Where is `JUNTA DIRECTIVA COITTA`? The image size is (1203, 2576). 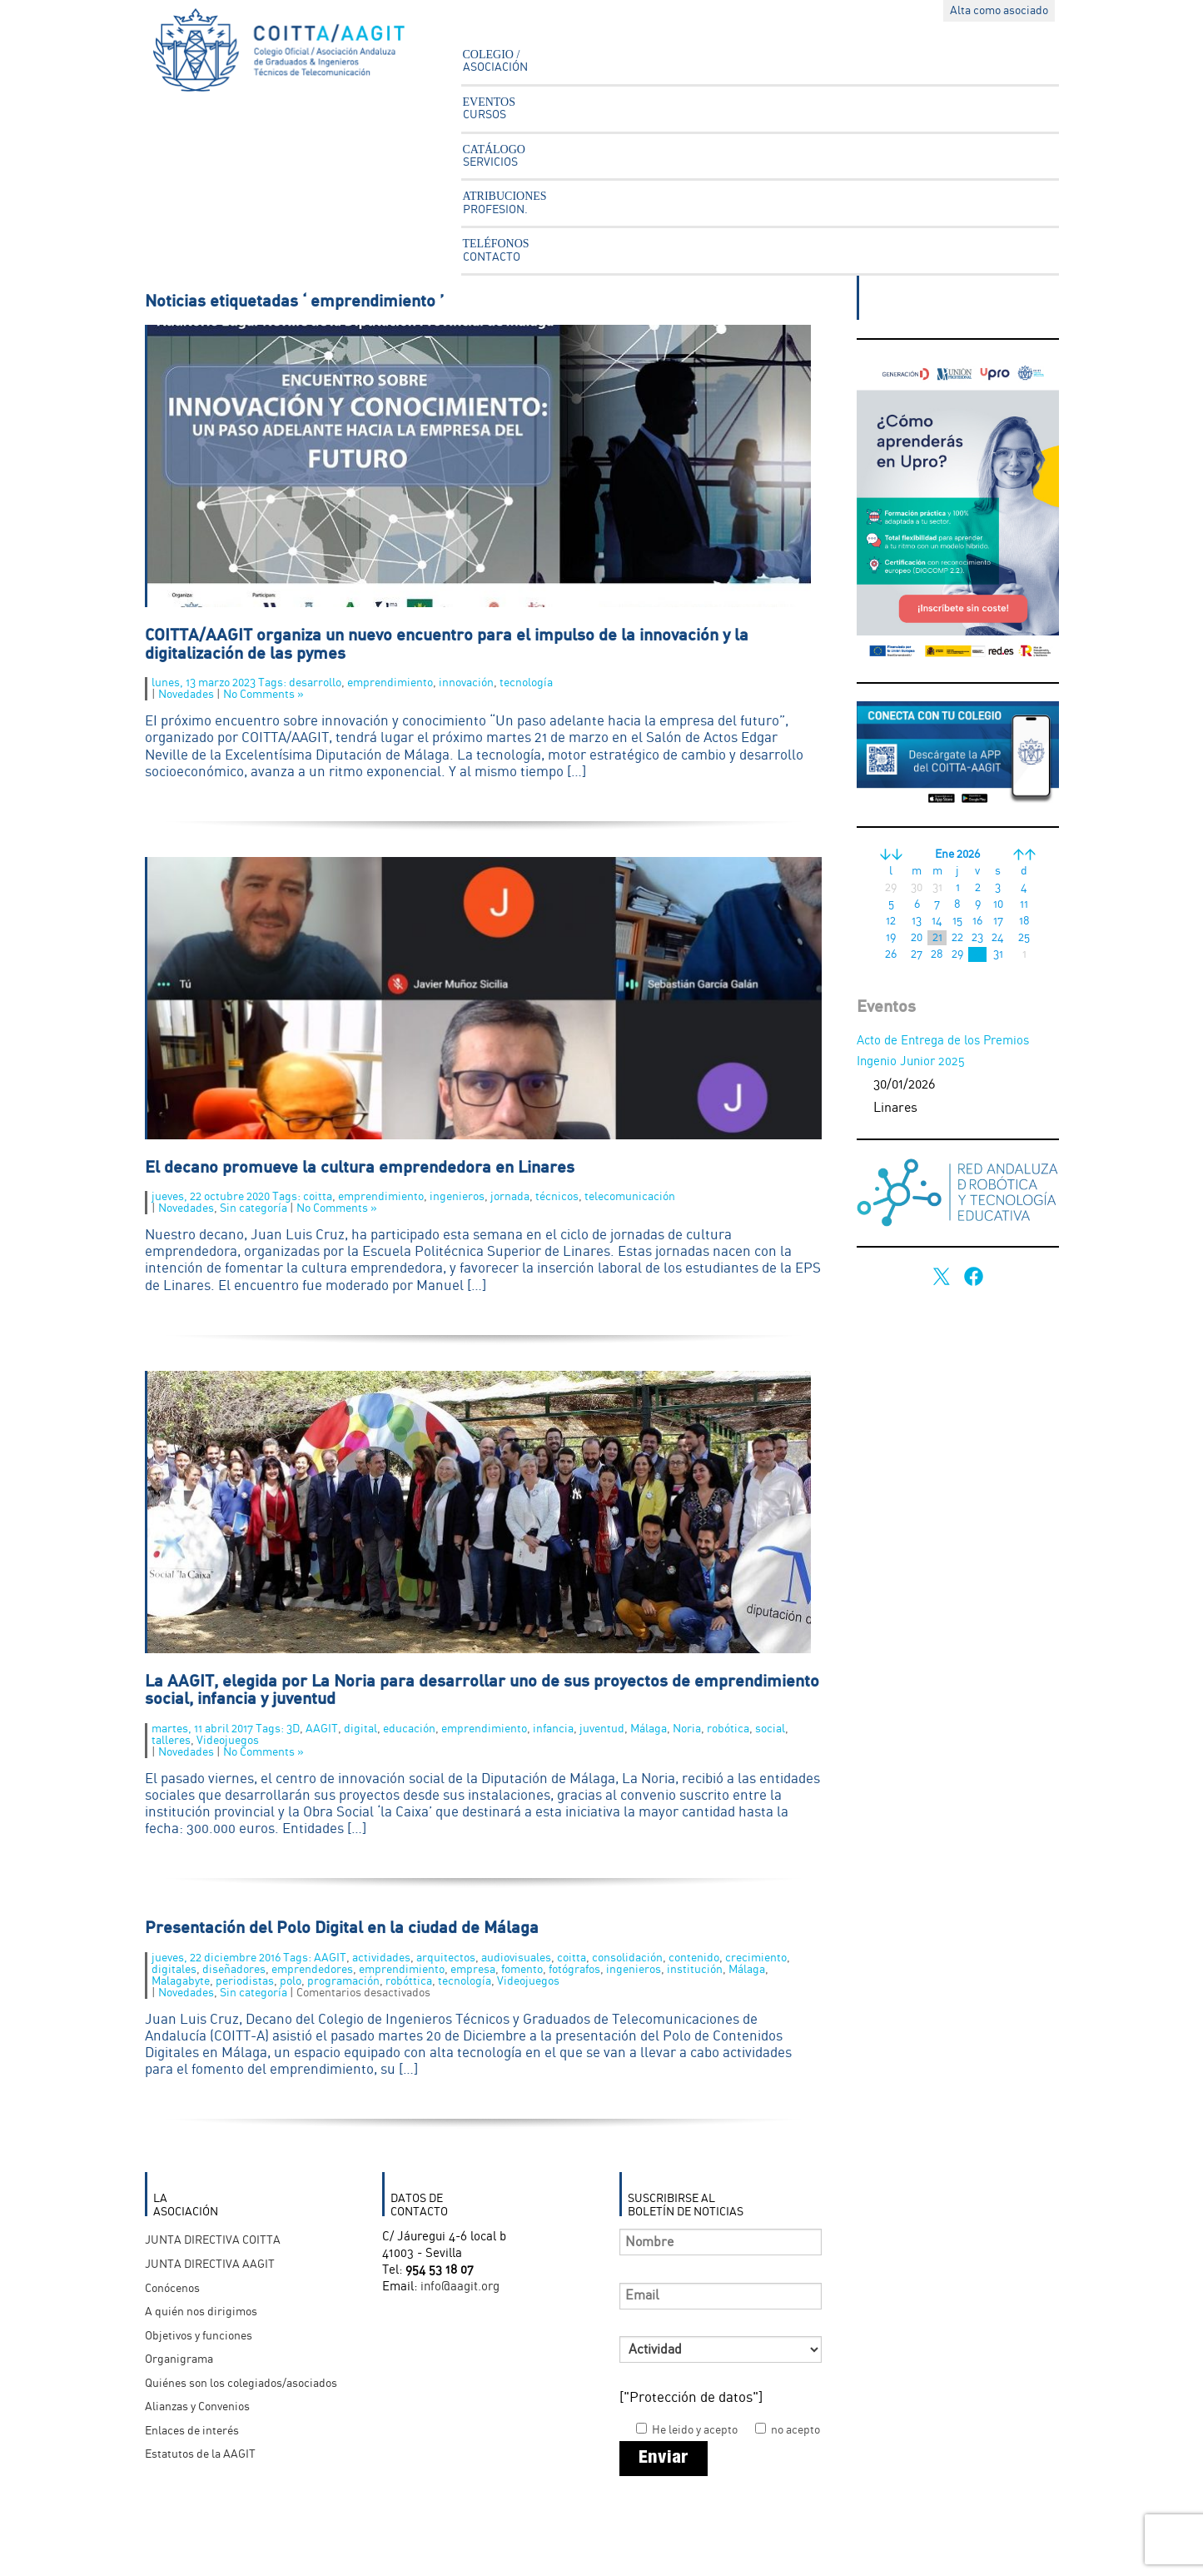
JUNTA DIRECTIVA COITTA is located at coordinates (213, 2240).